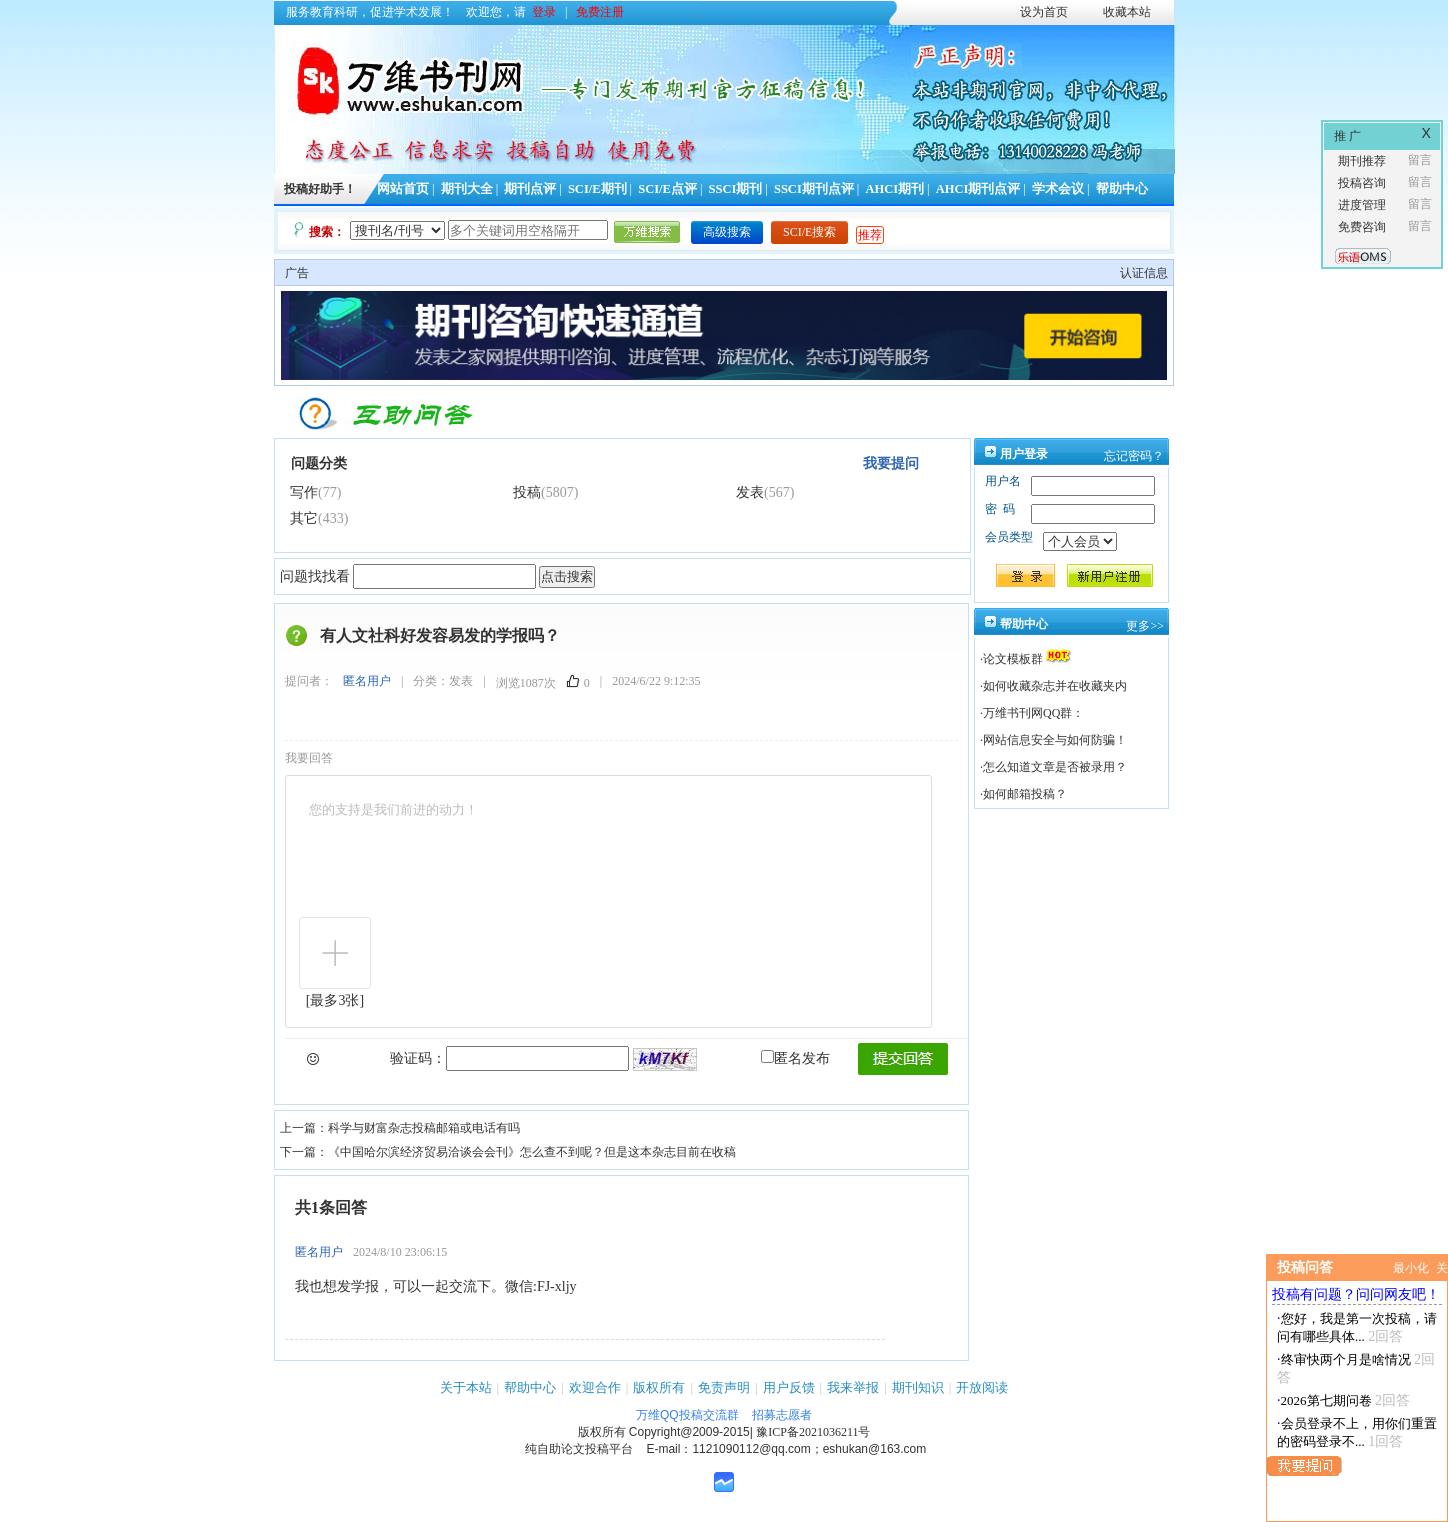 This screenshot has width=1448, height=1522. What do you see at coordinates (727, 232) in the screenshot?
I see `高级搜索` at bounding box center [727, 232].